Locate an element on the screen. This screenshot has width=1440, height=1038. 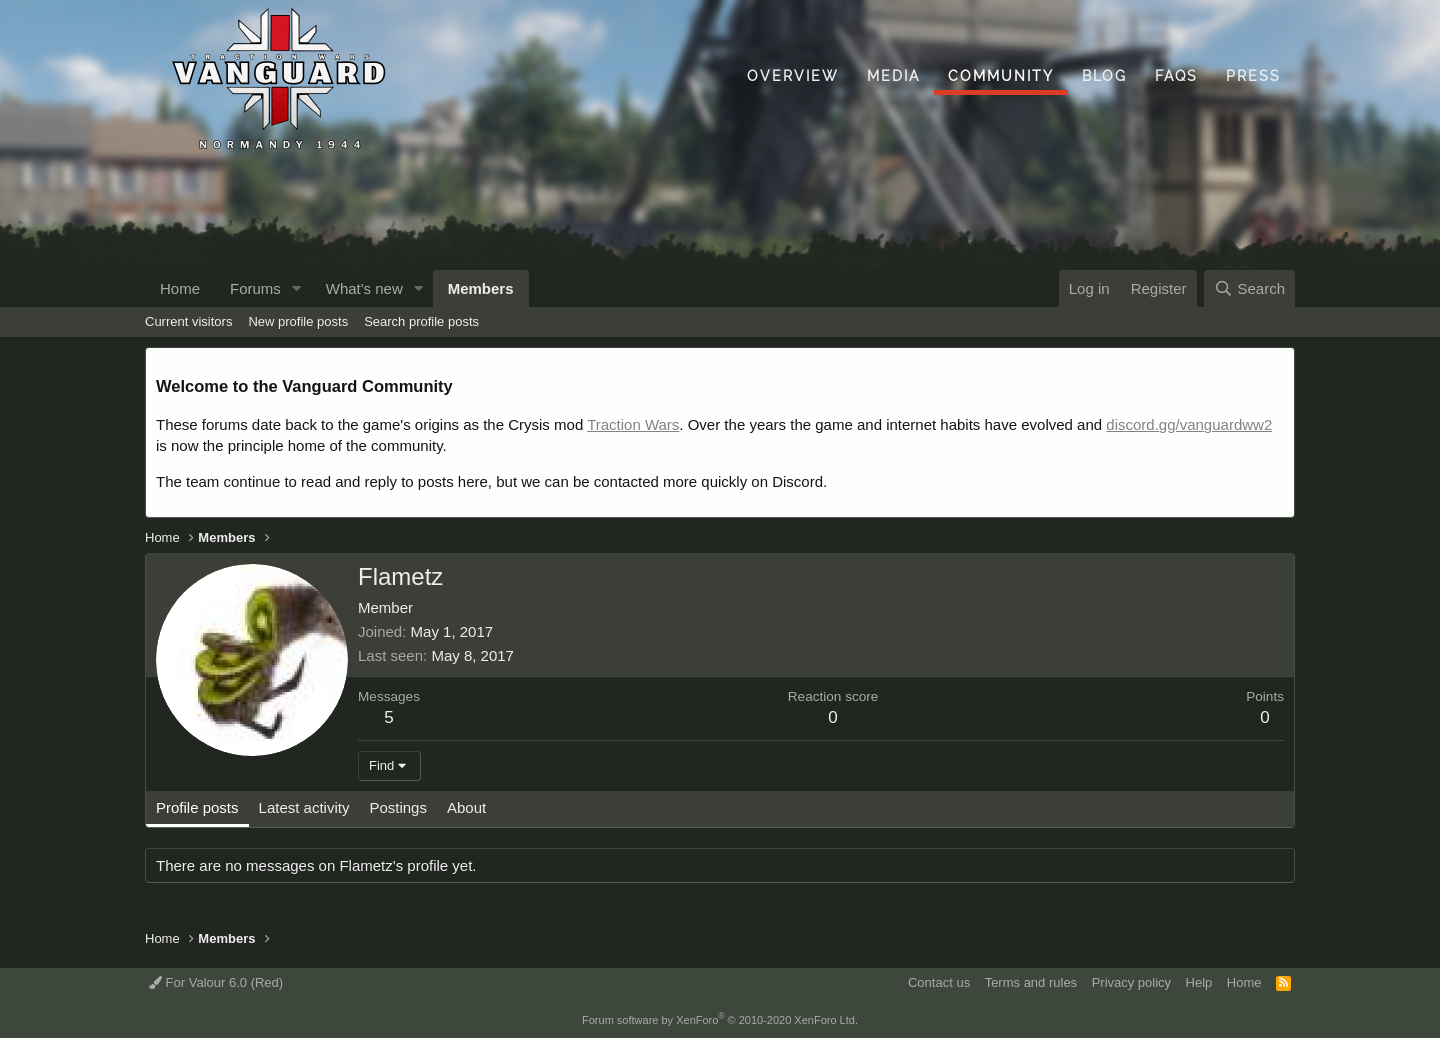
Overview is located at coordinates (793, 76).